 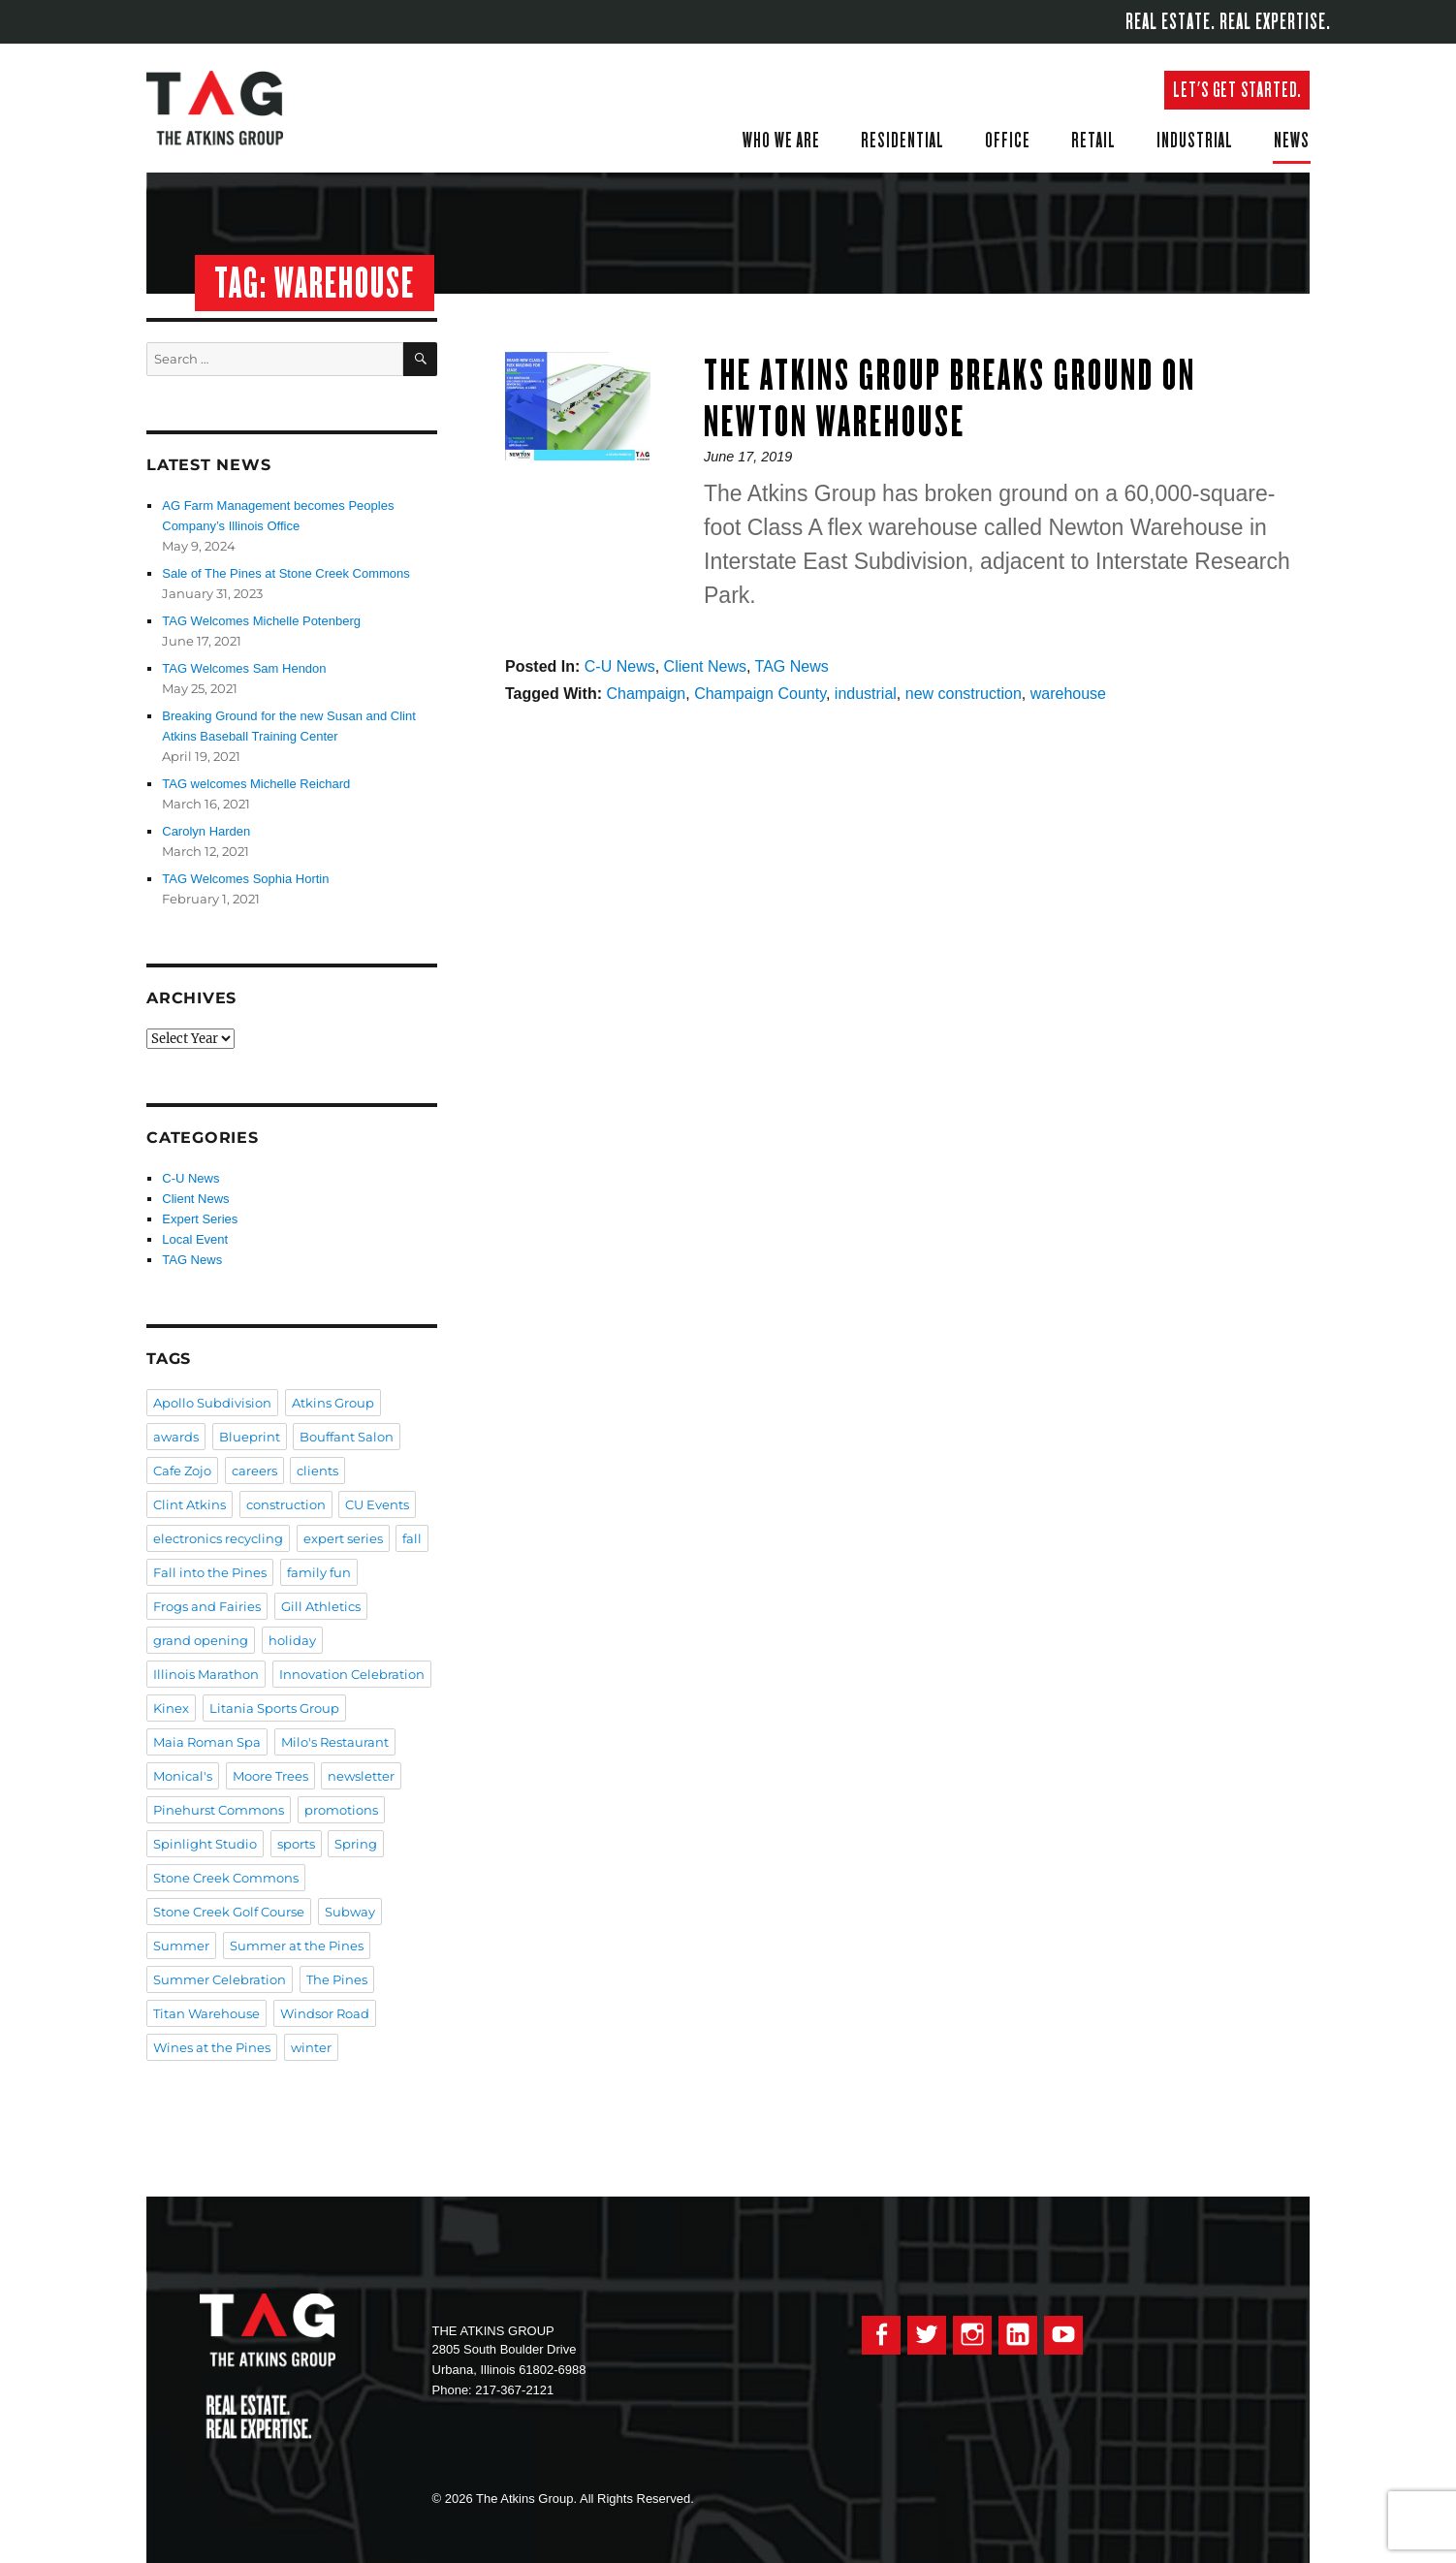 I want to click on expert series, so click(x=343, y=1538).